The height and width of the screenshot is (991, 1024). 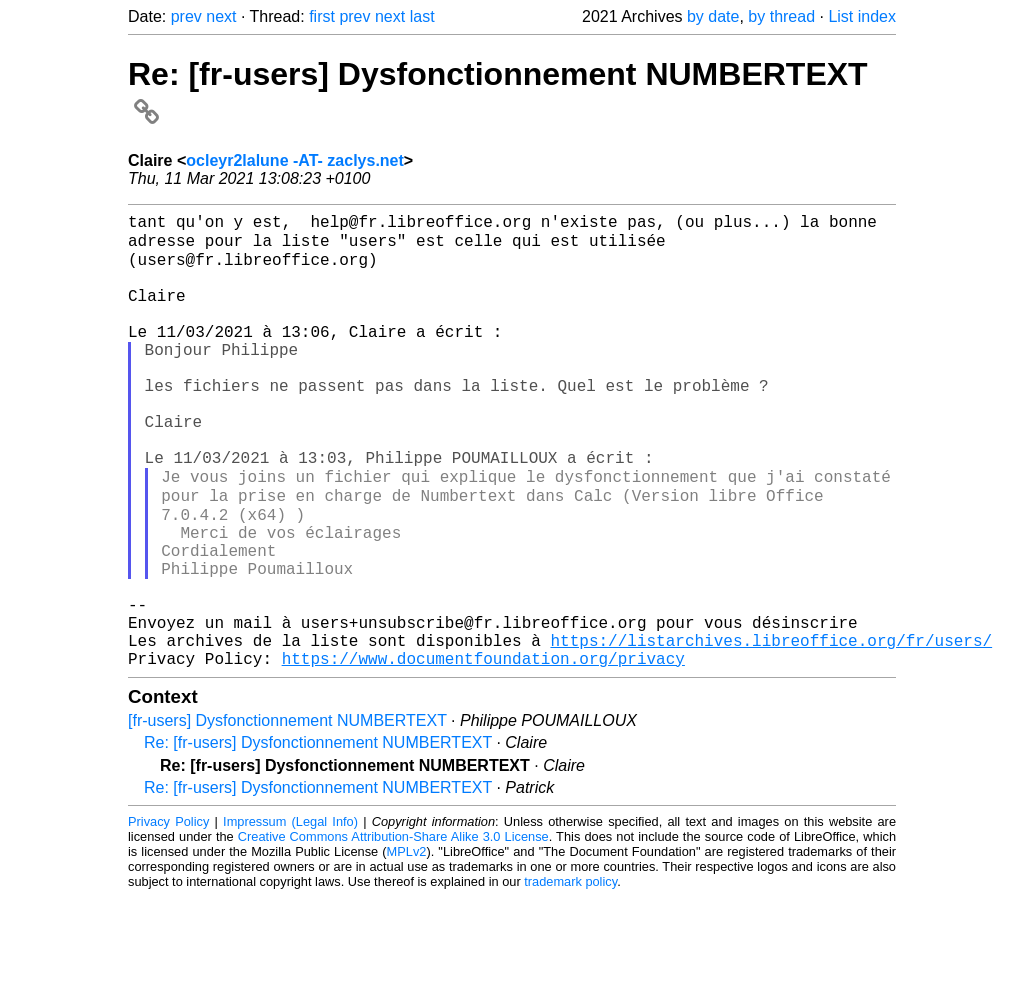 What do you see at coordinates (422, 16) in the screenshot?
I see `last` at bounding box center [422, 16].